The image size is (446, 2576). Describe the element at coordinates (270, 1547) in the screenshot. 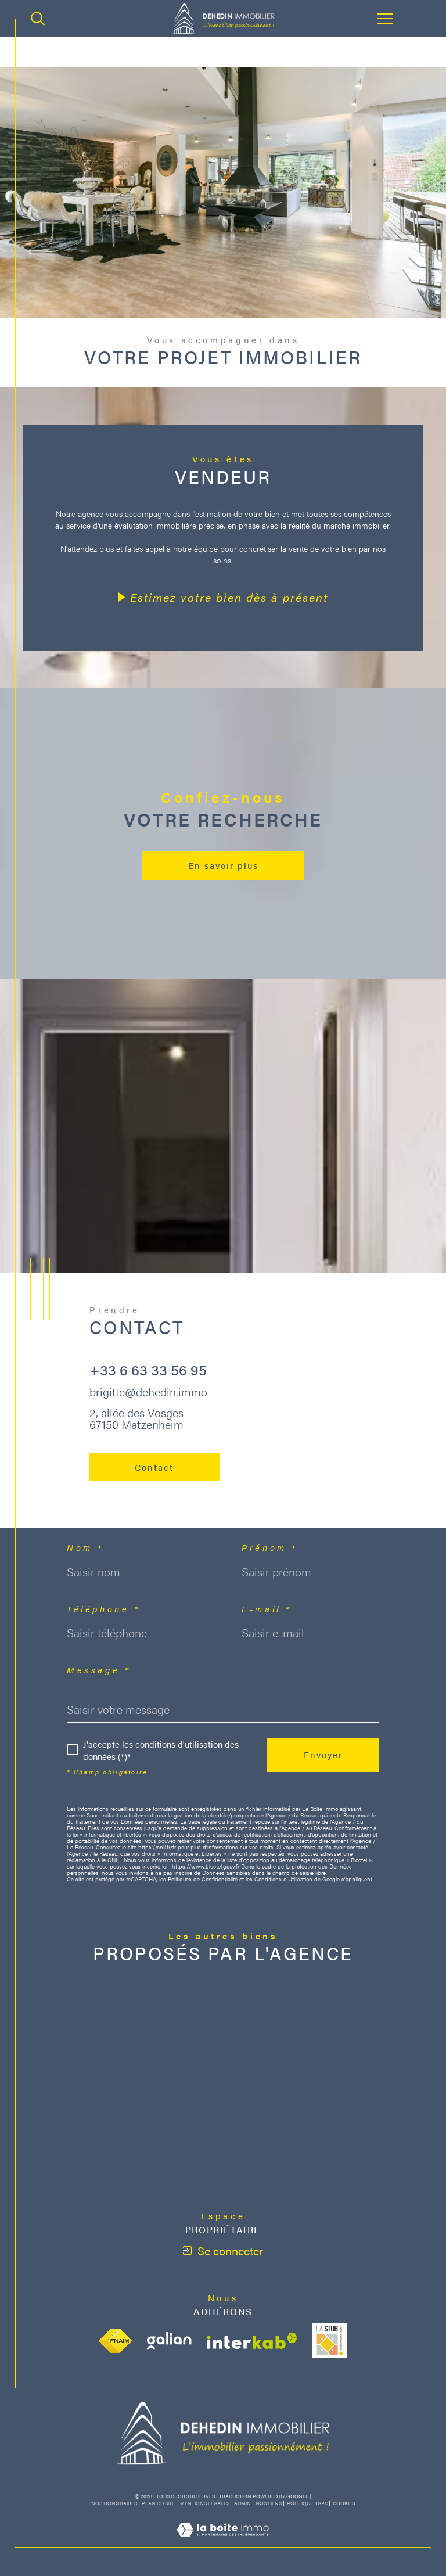

I see `Prénom *` at that location.